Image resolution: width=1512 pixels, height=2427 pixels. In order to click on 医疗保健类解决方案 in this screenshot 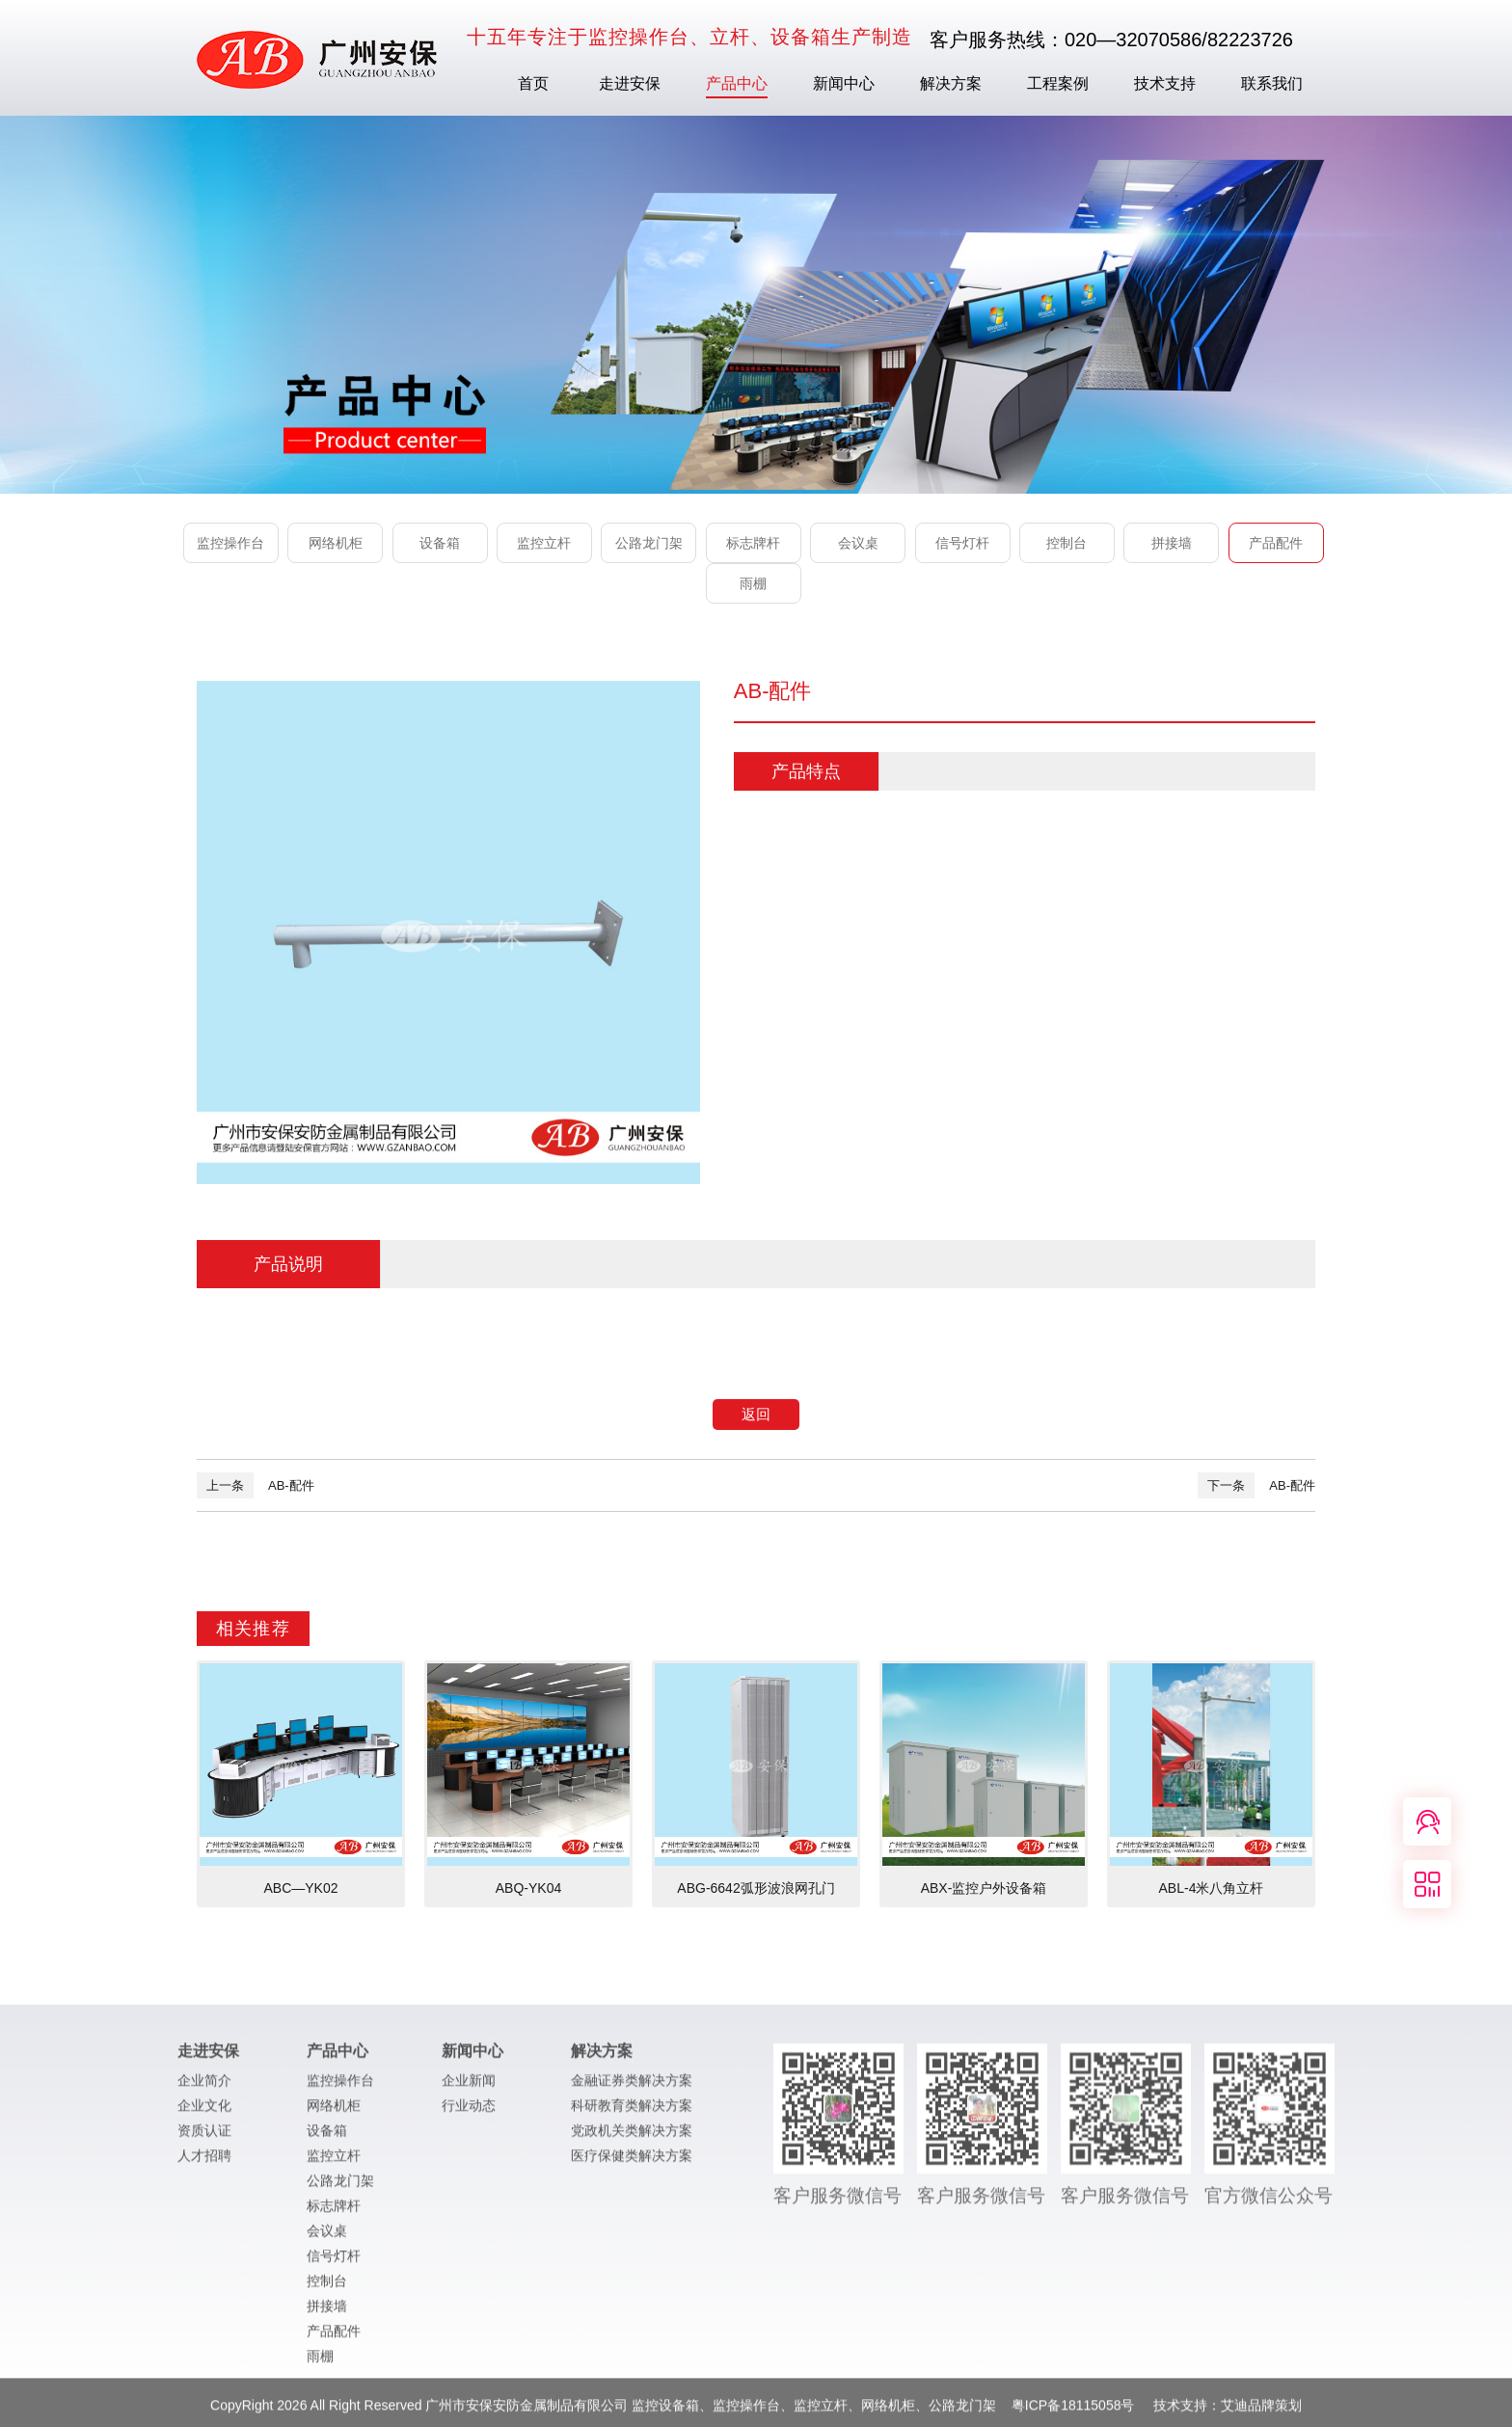, I will do `click(631, 2163)`.